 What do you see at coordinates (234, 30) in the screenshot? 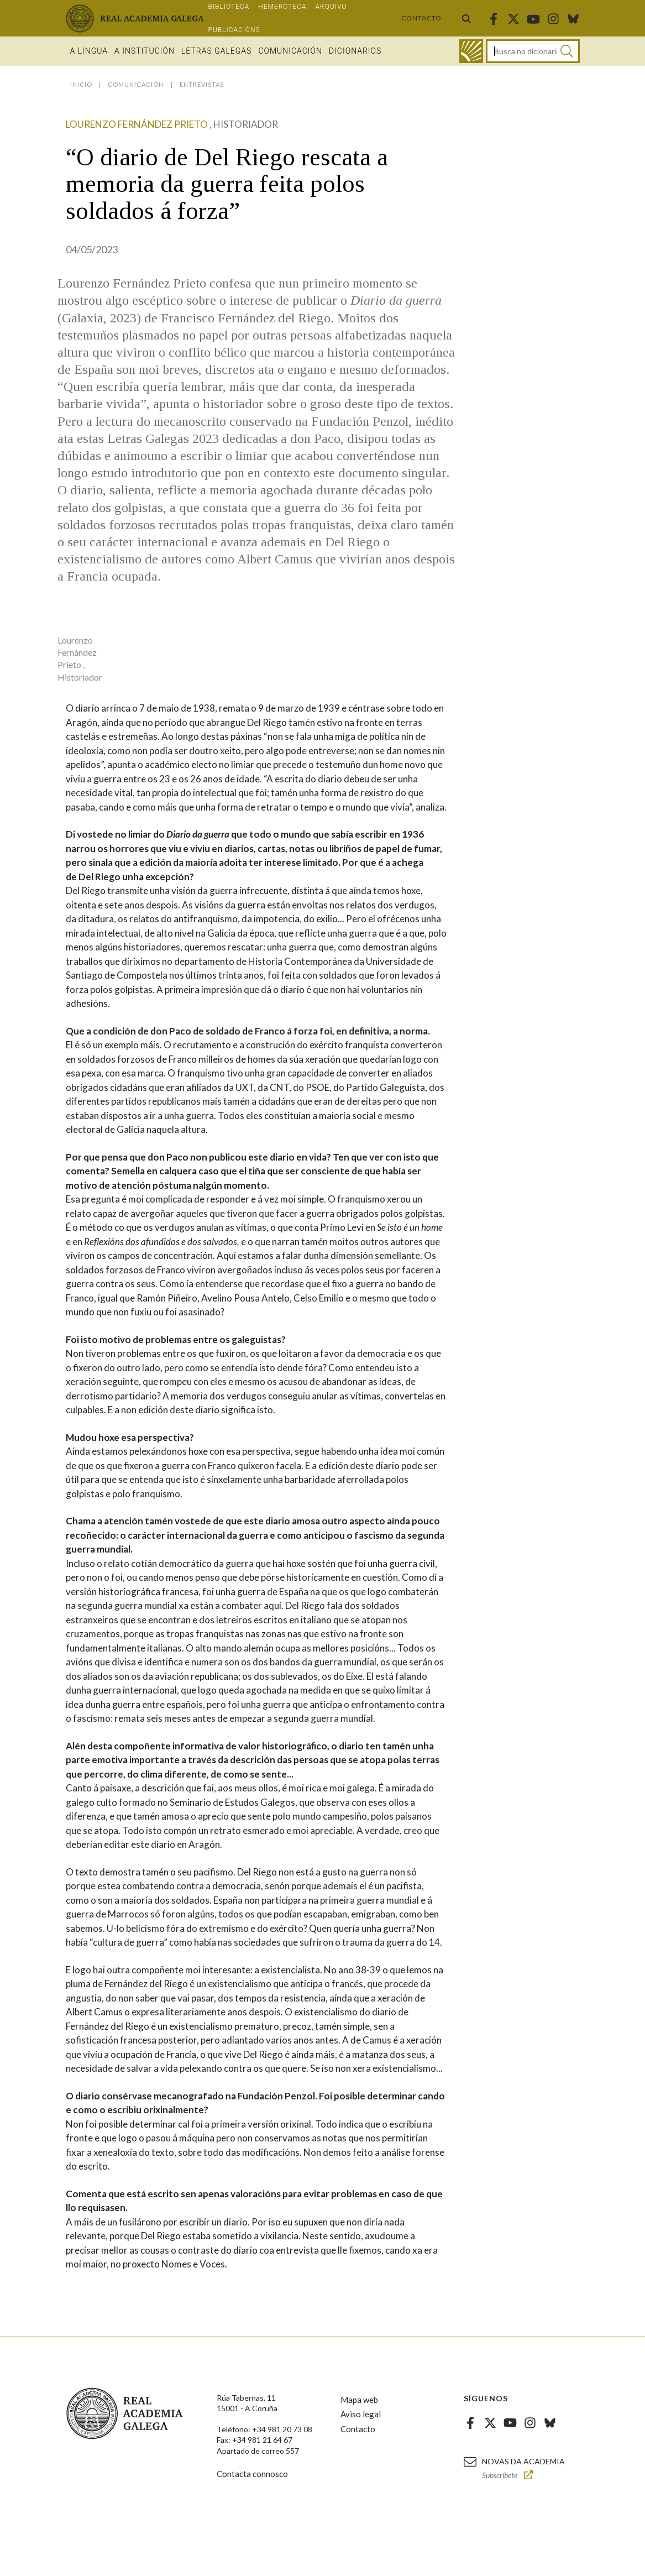
I see `Publicacións` at bounding box center [234, 30].